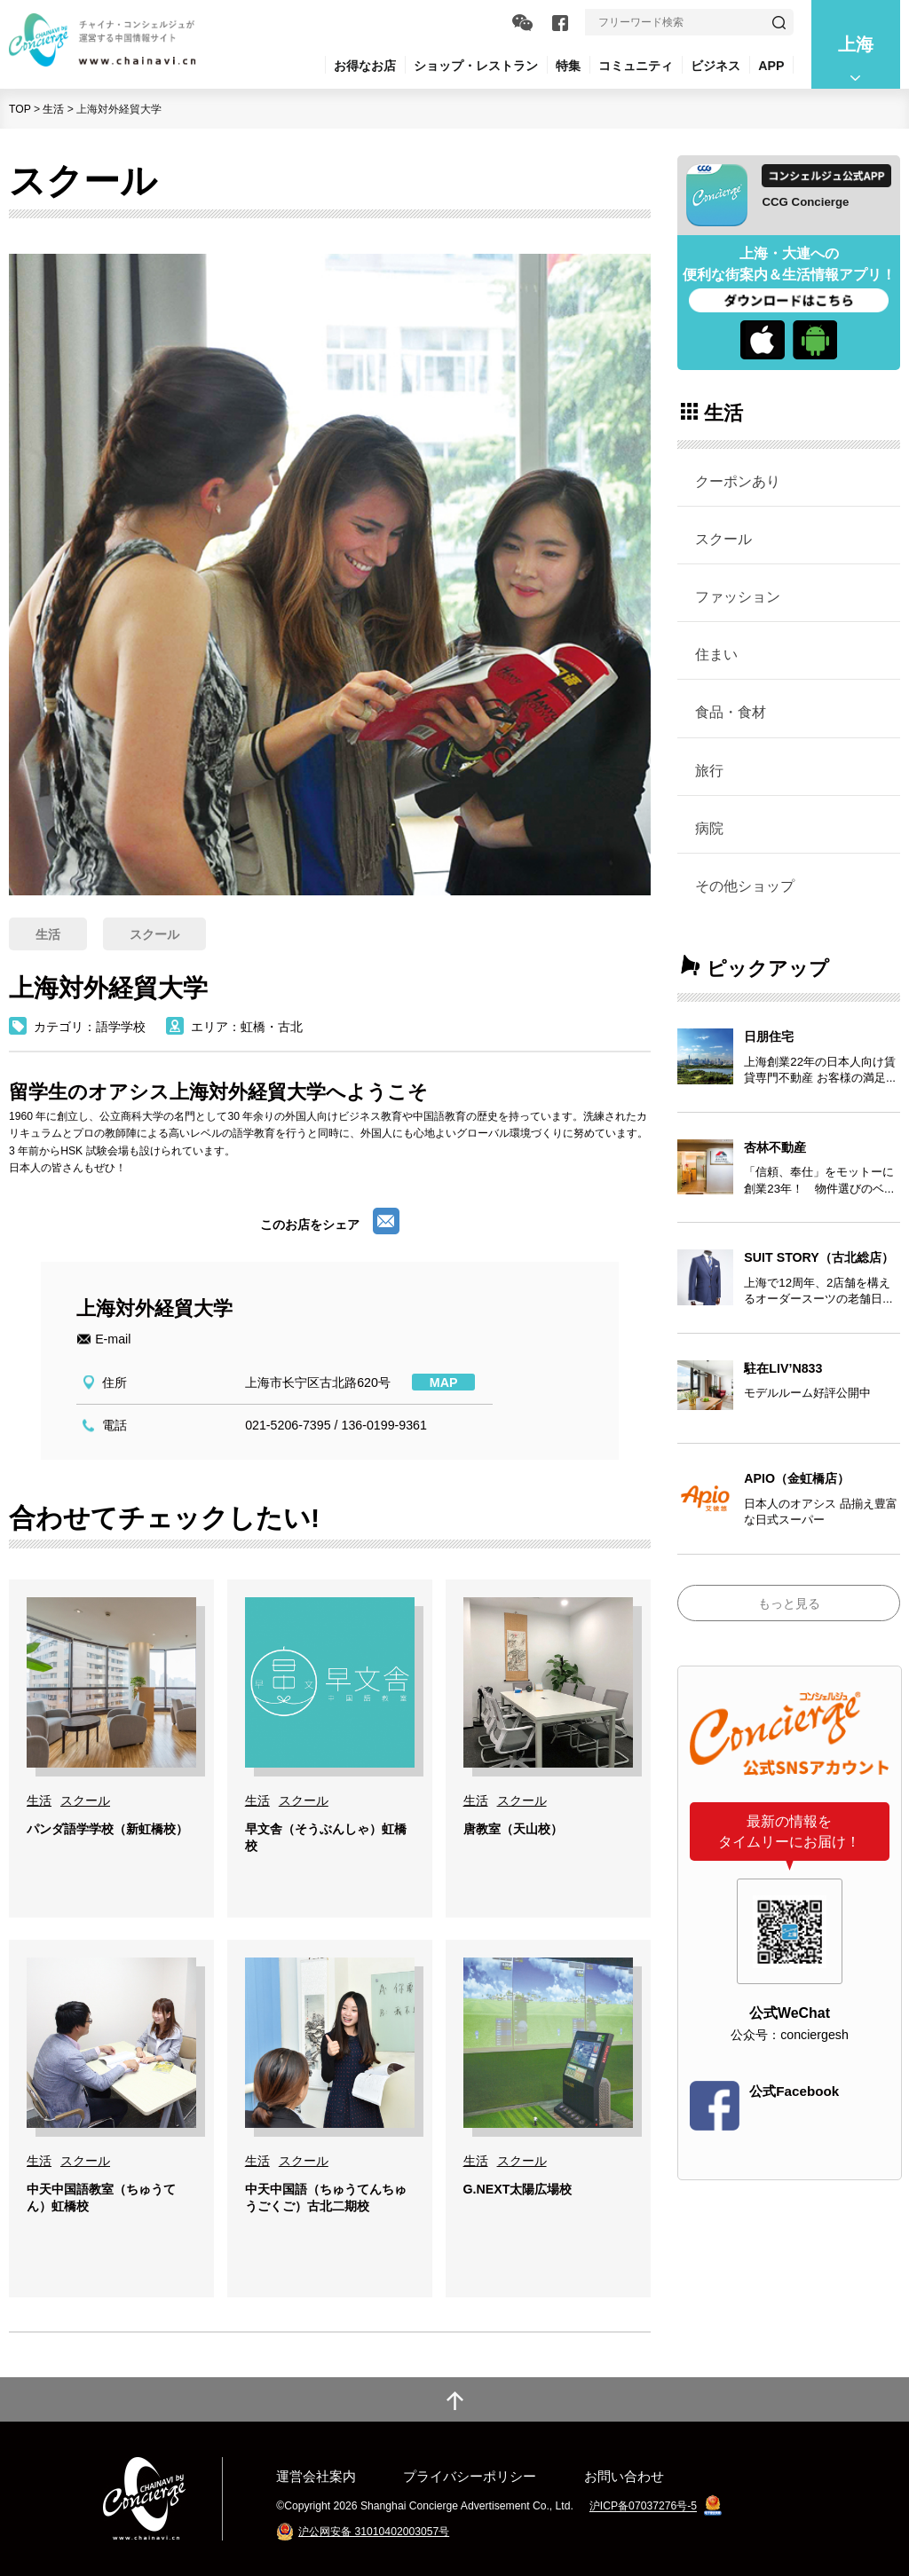  What do you see at coordinates (709, 828) in the screenshot?
I see `病院` at bounding box center [709, 828].